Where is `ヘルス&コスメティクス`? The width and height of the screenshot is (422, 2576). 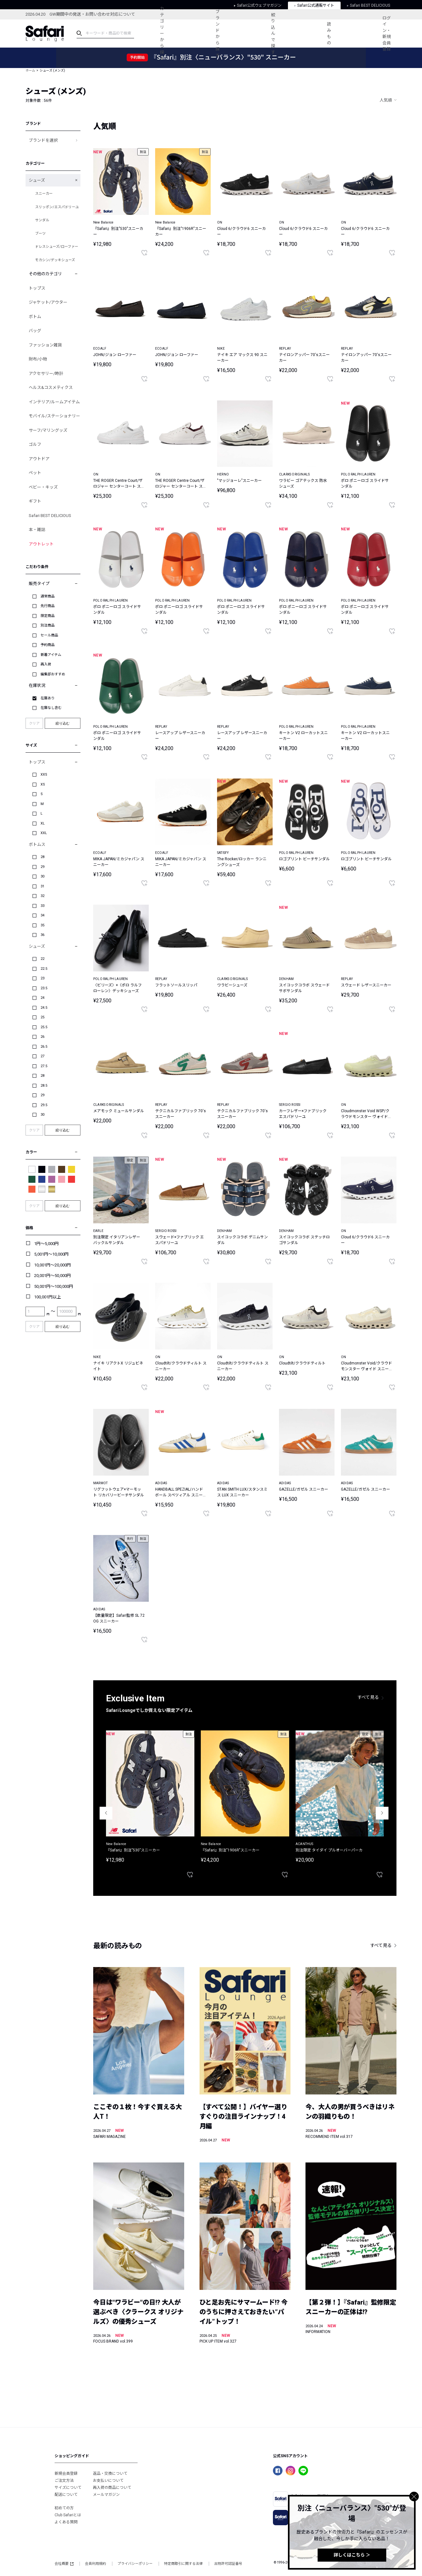 ヘルス&コスメティクス is located at coordinates (51, 387).